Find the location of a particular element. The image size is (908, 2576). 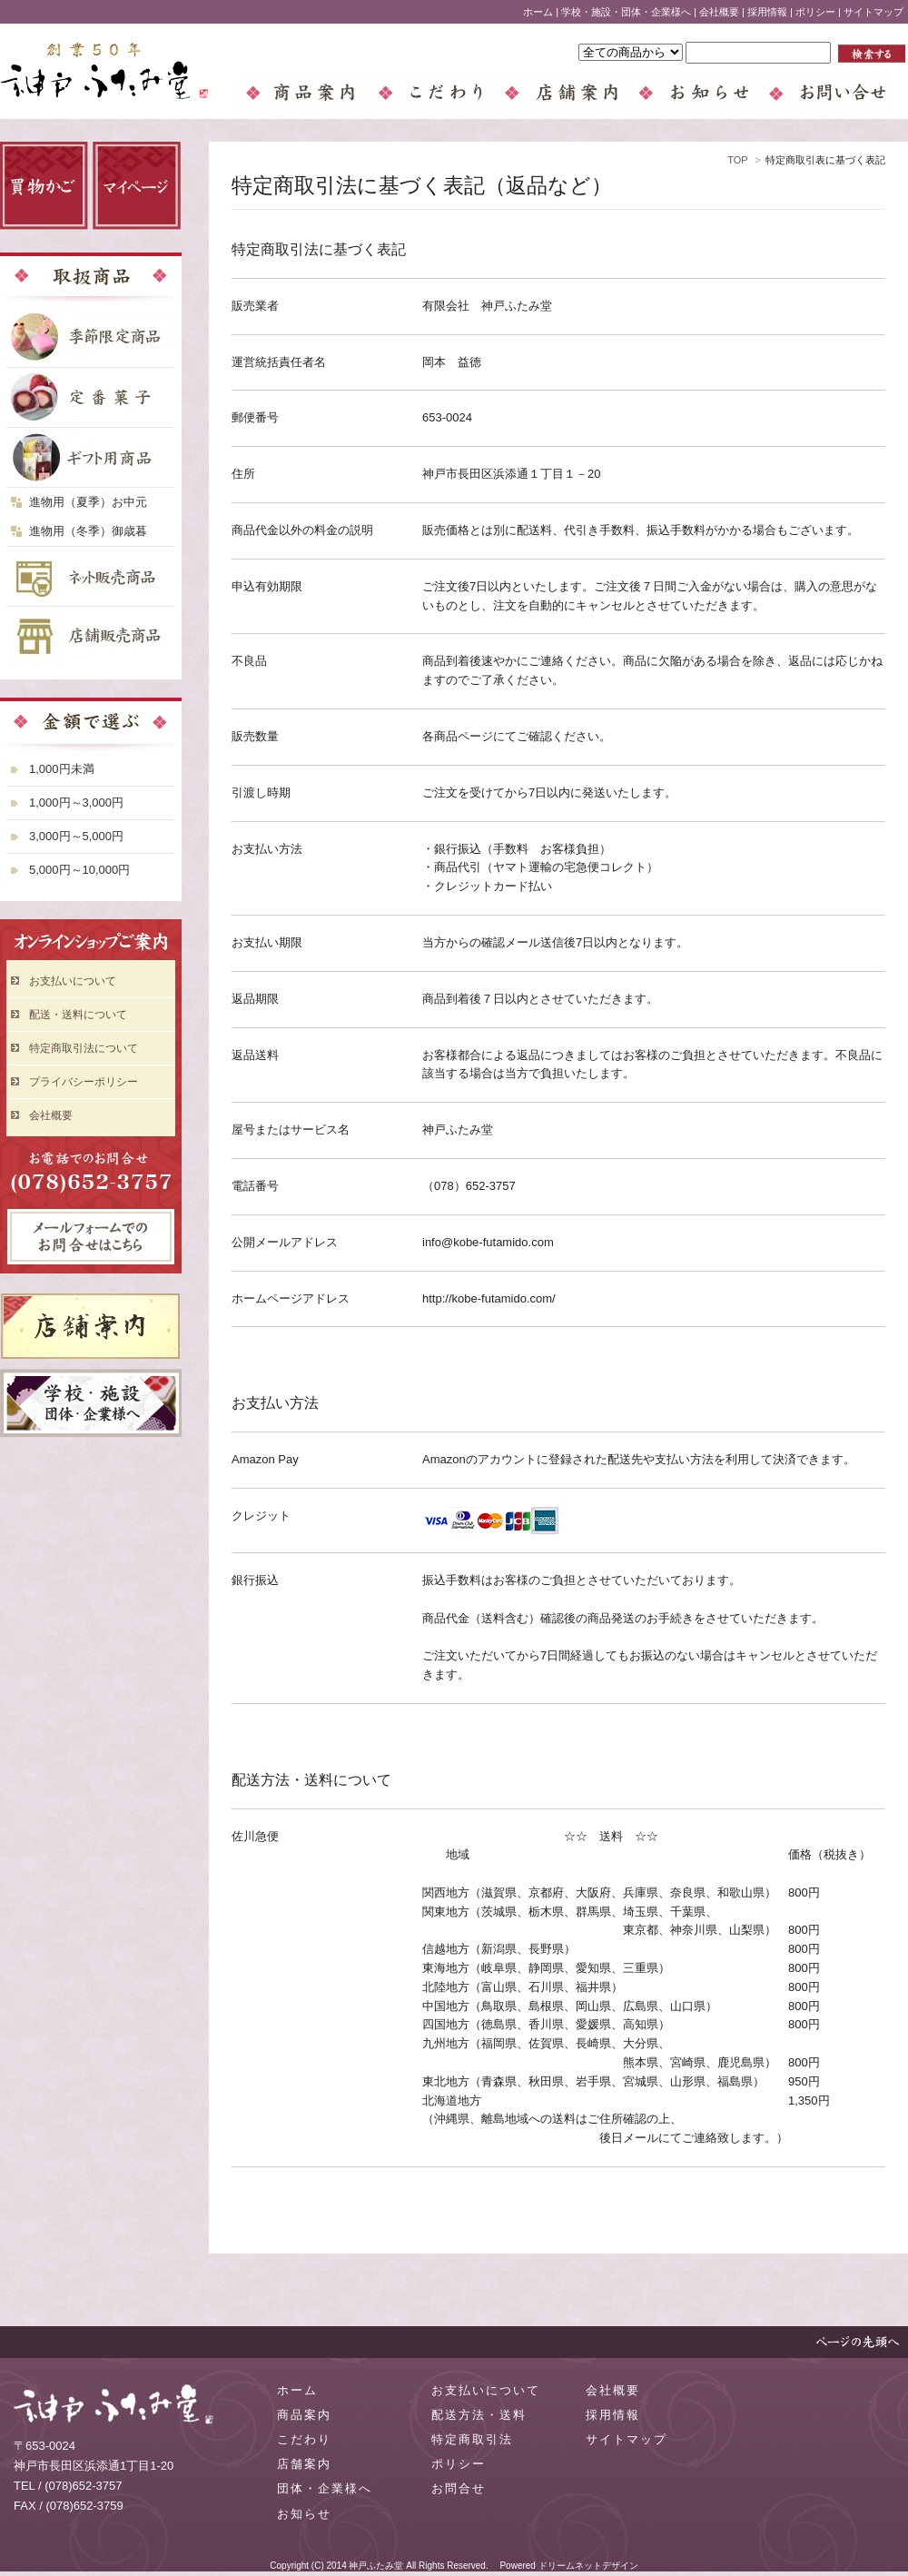

お知らせ is located at coordinates (304, 2514).